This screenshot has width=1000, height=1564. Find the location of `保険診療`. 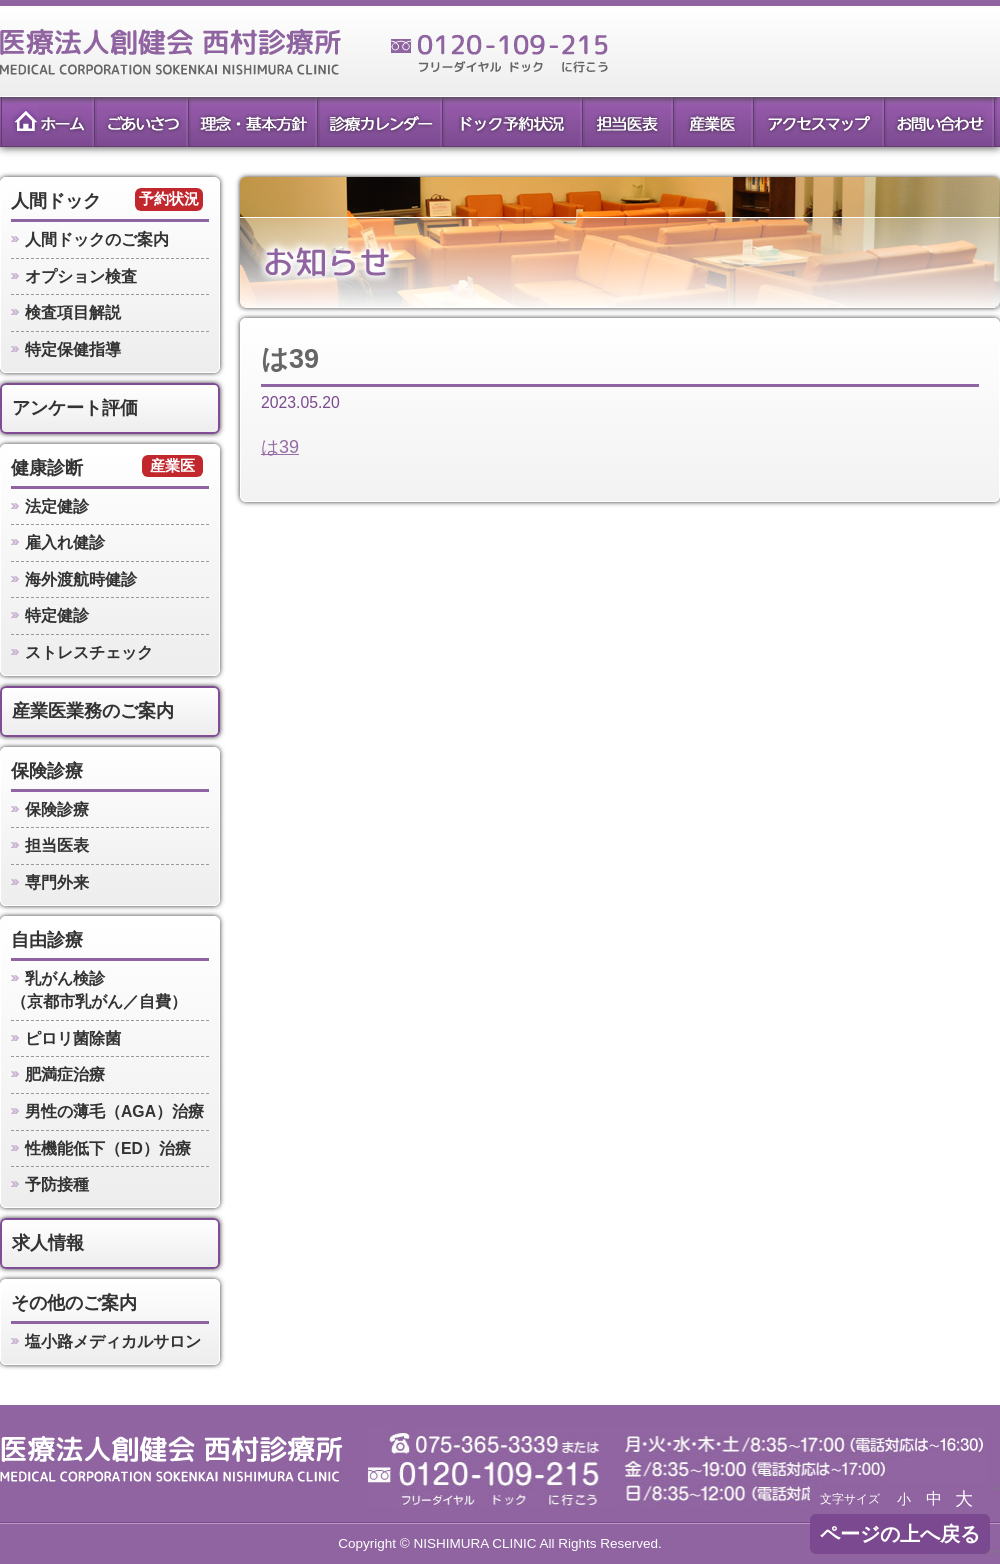

保険診療 is located at coordinates (47, 771).